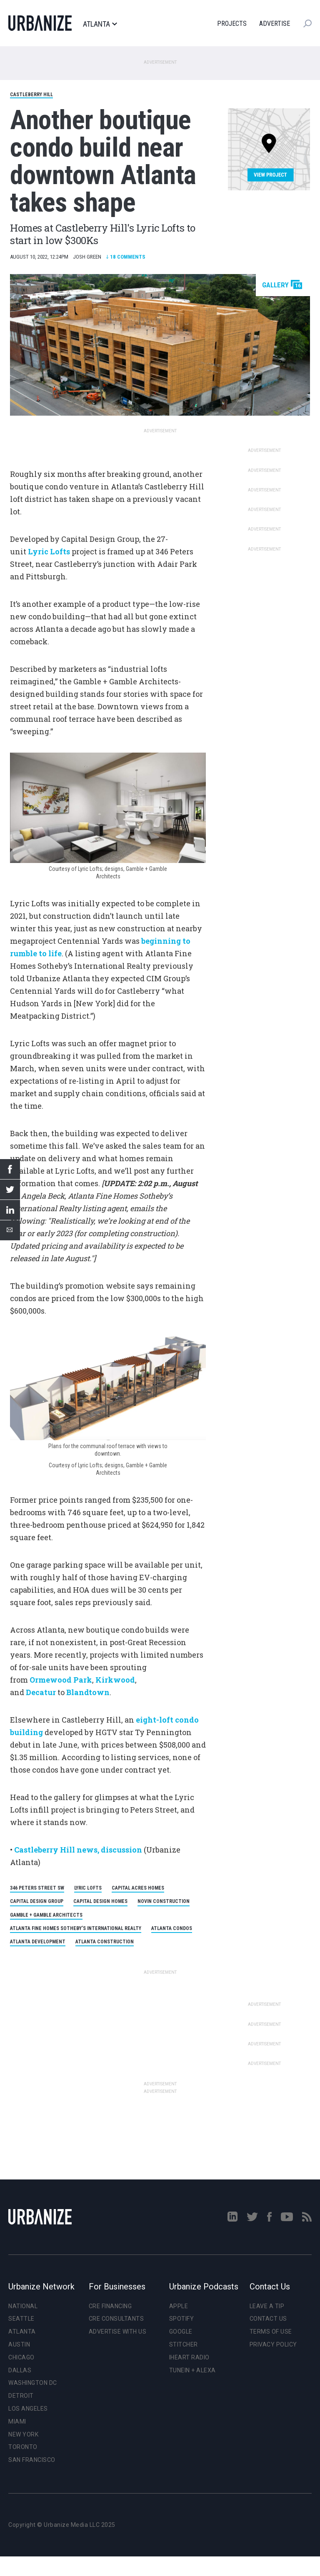 The image size is (320, 2576). Describe the element at coordinates (178, 2306) in the screenshot. I see `Apple` at that location.